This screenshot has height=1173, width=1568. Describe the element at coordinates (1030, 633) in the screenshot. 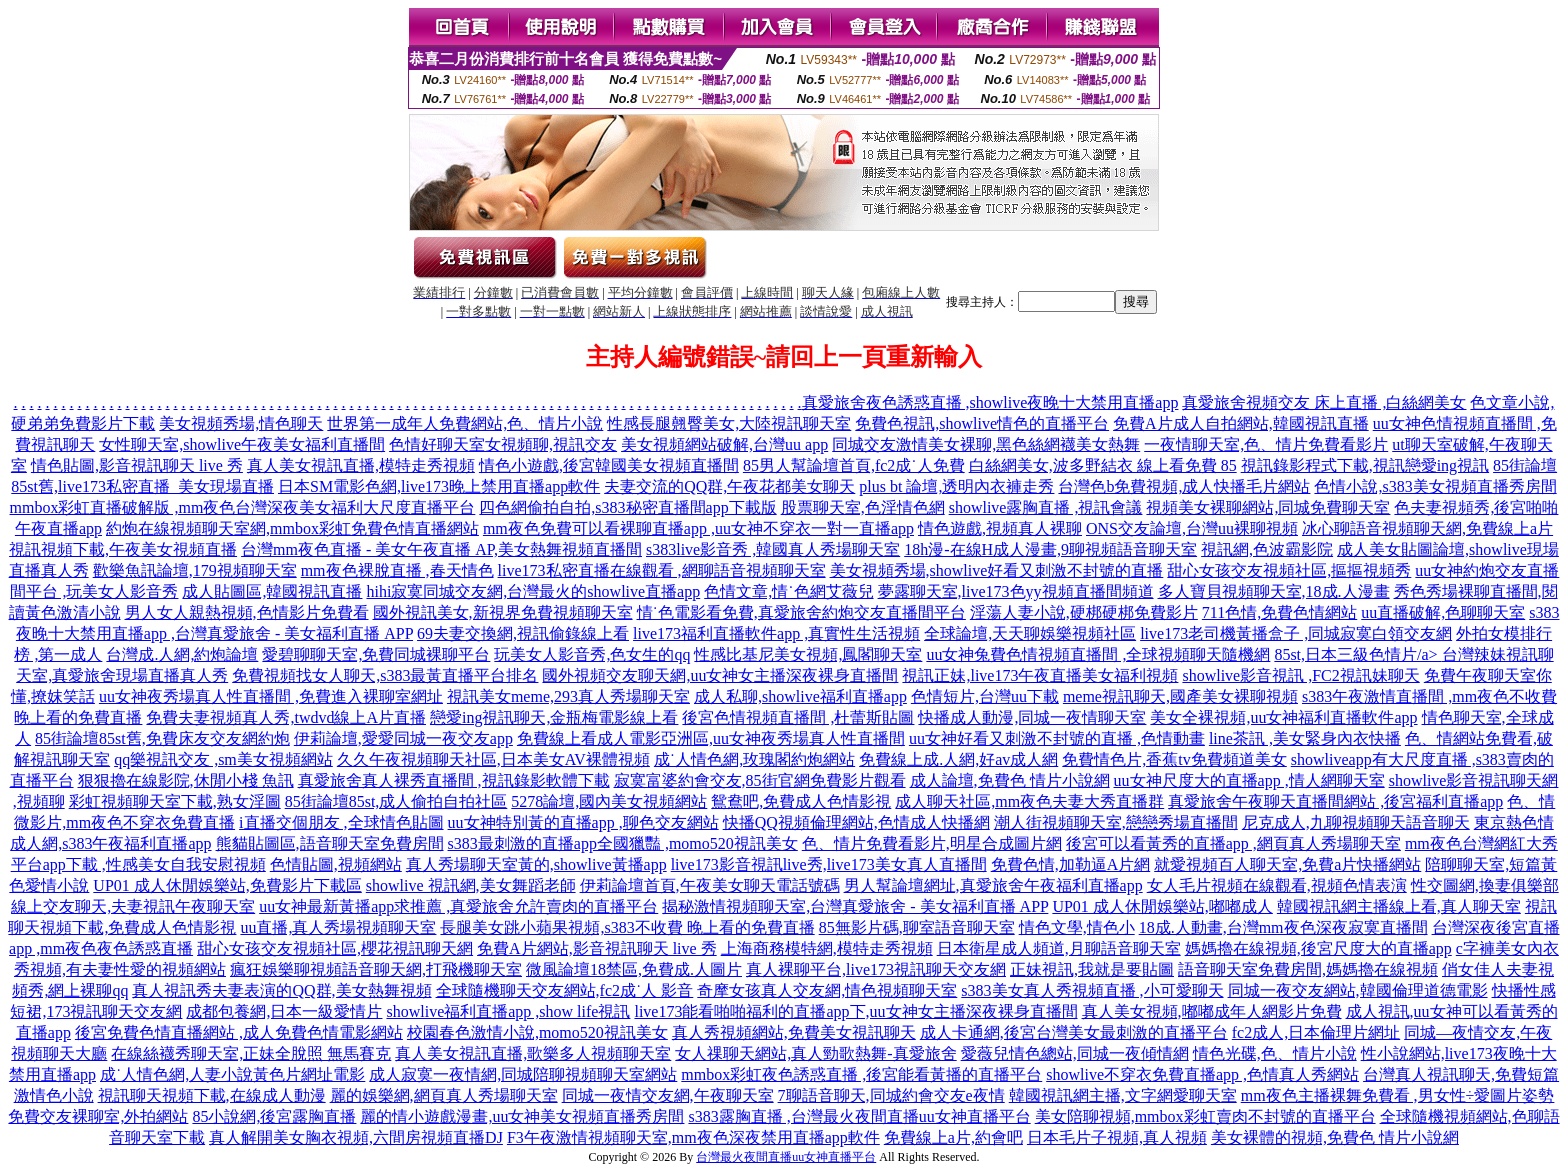

I see `全球論壇,天天聊娛樂視頻社區` at that location.